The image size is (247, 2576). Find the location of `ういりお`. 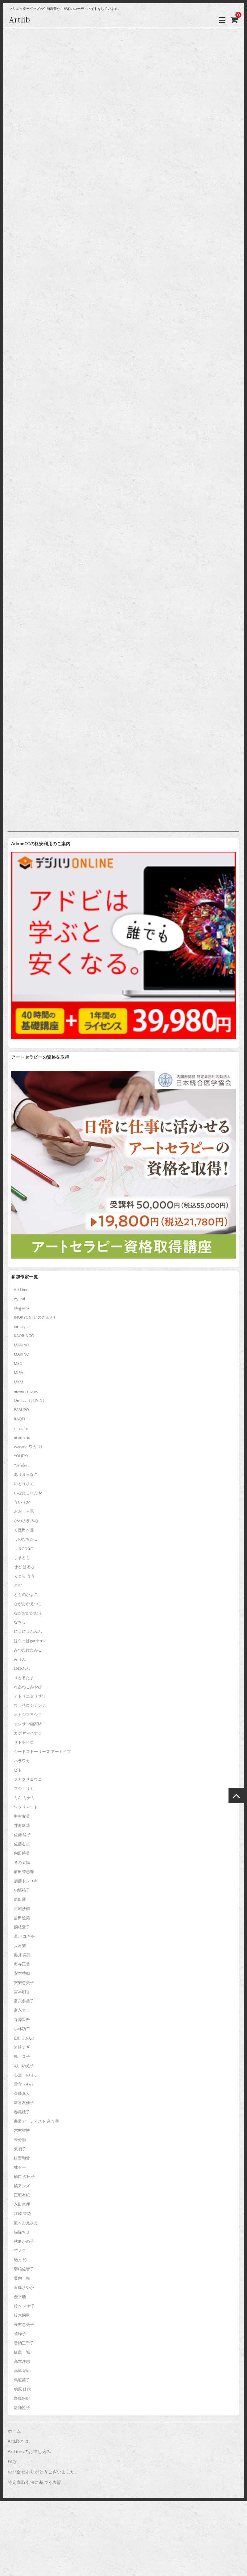

ういりお is located at coordinates (22, 1502).